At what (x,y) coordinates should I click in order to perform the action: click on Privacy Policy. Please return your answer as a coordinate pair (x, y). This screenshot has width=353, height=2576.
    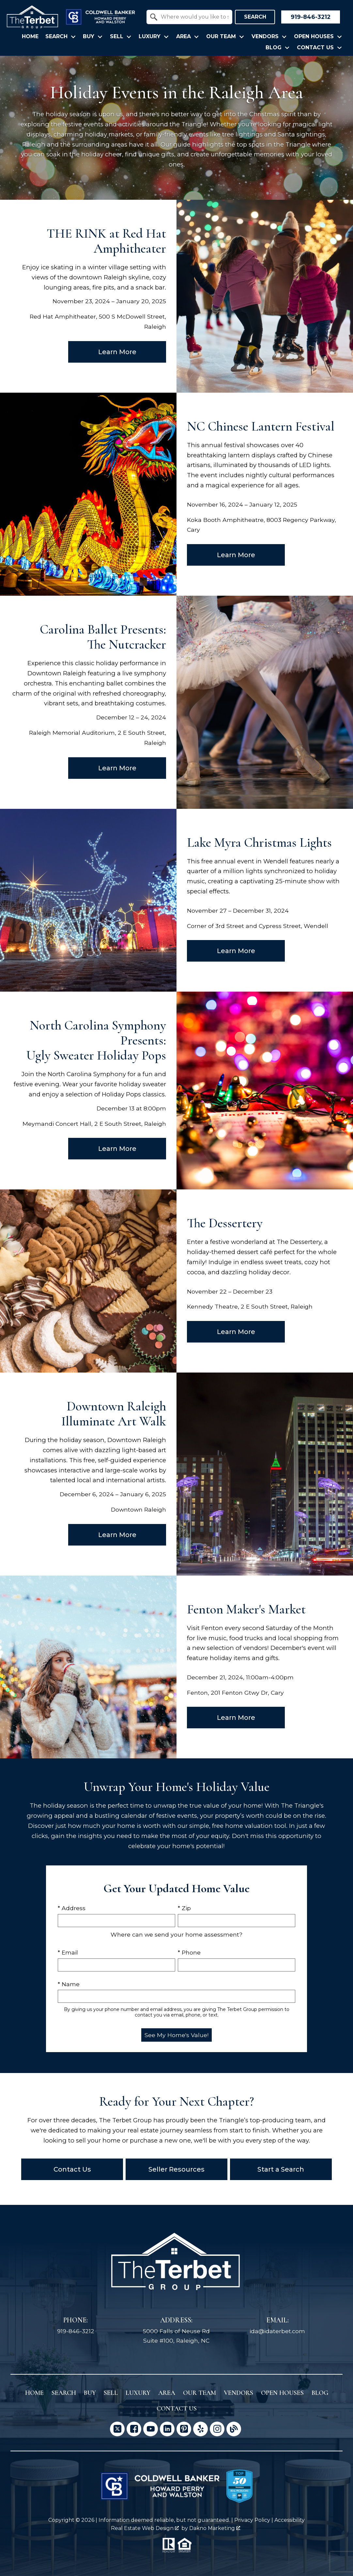
    Looking at the image, I should click on (252, 2520).